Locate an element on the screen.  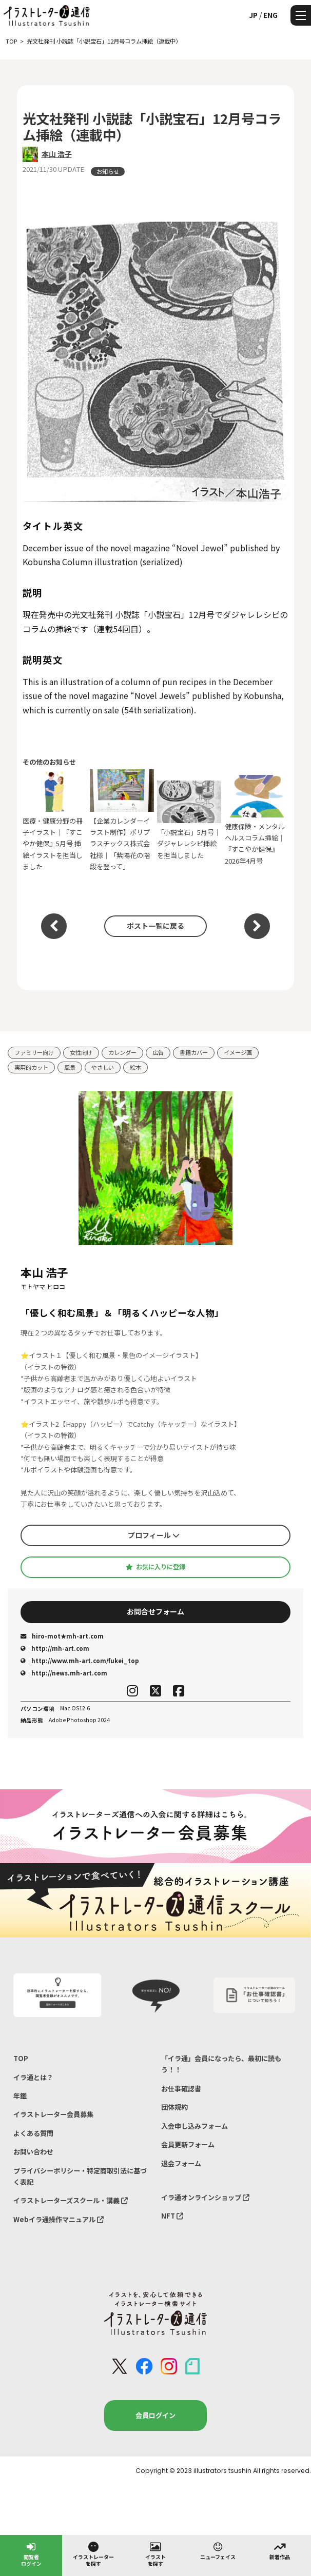
プロフィール is located at coordinates (154, 1535).